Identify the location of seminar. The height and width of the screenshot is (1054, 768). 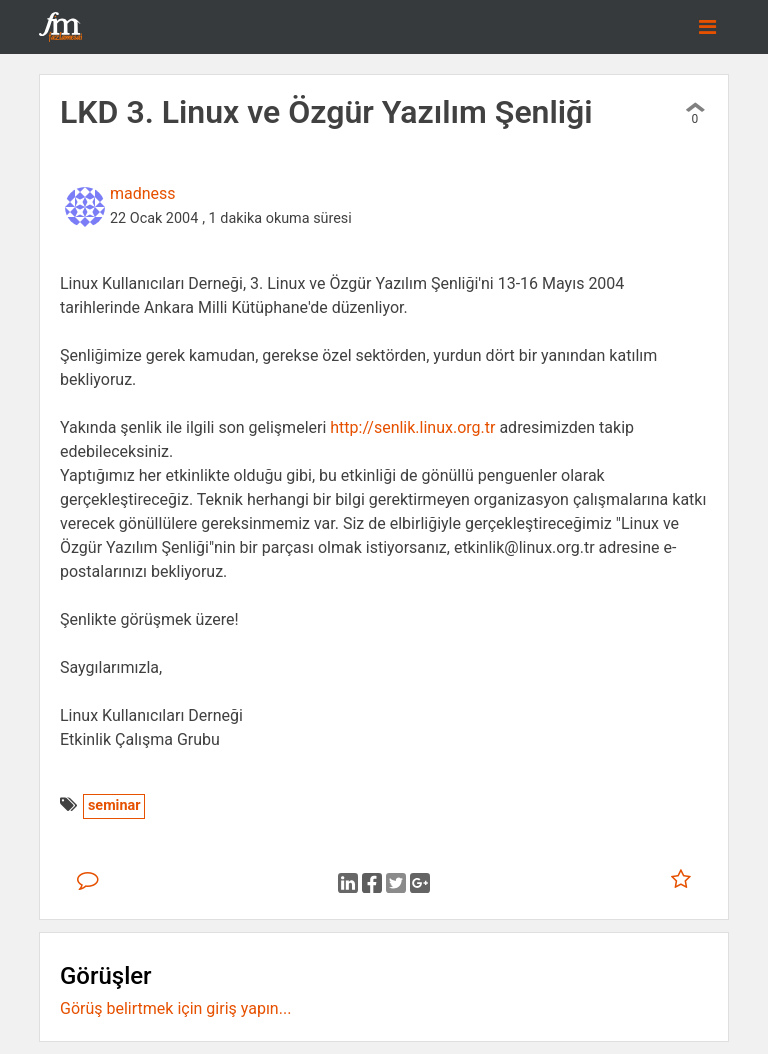
(114, 805).